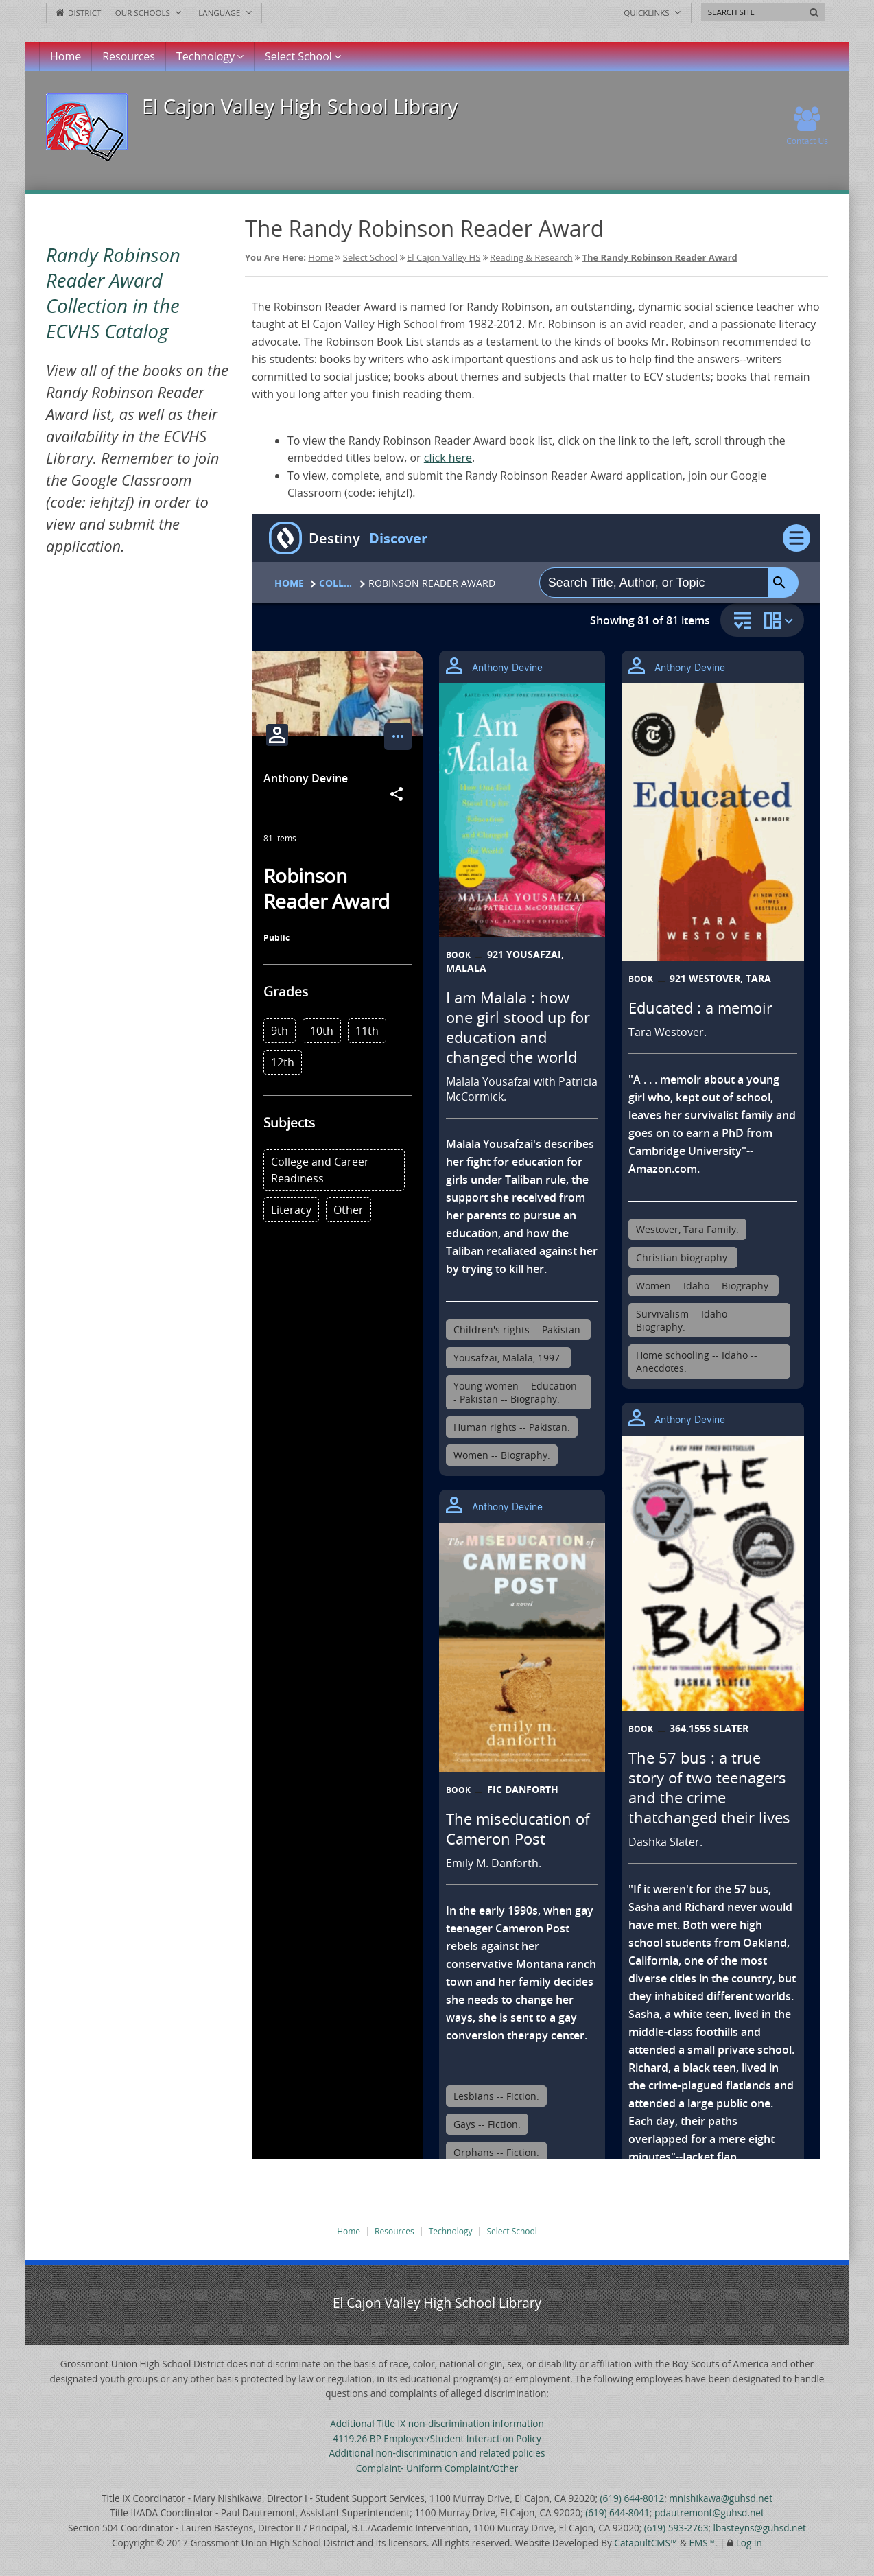  I want to click on (619) 644-8012, so click(632, 2498).